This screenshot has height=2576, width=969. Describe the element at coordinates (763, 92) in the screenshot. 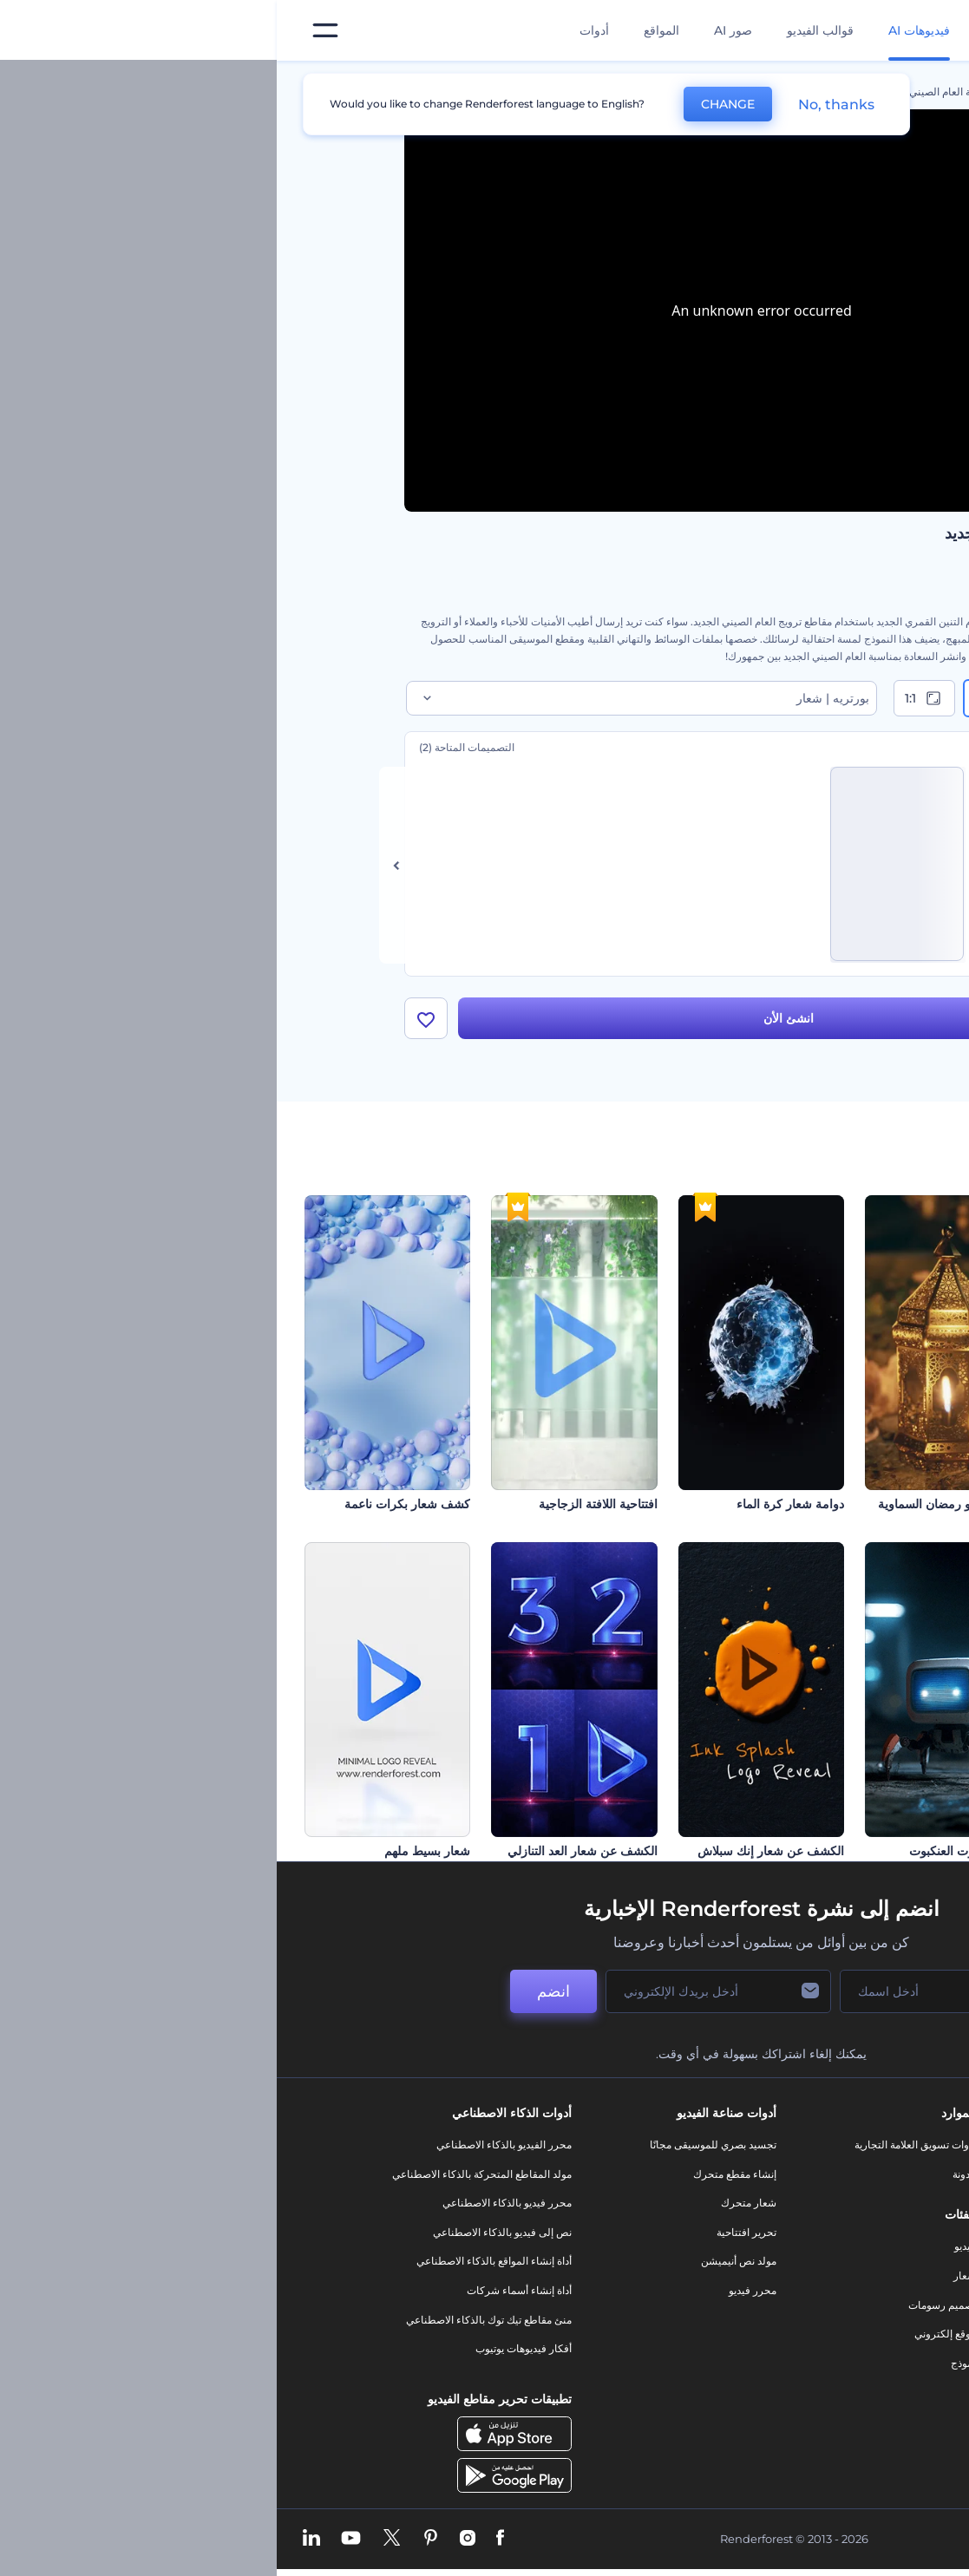

I see `قوالب` at that location.